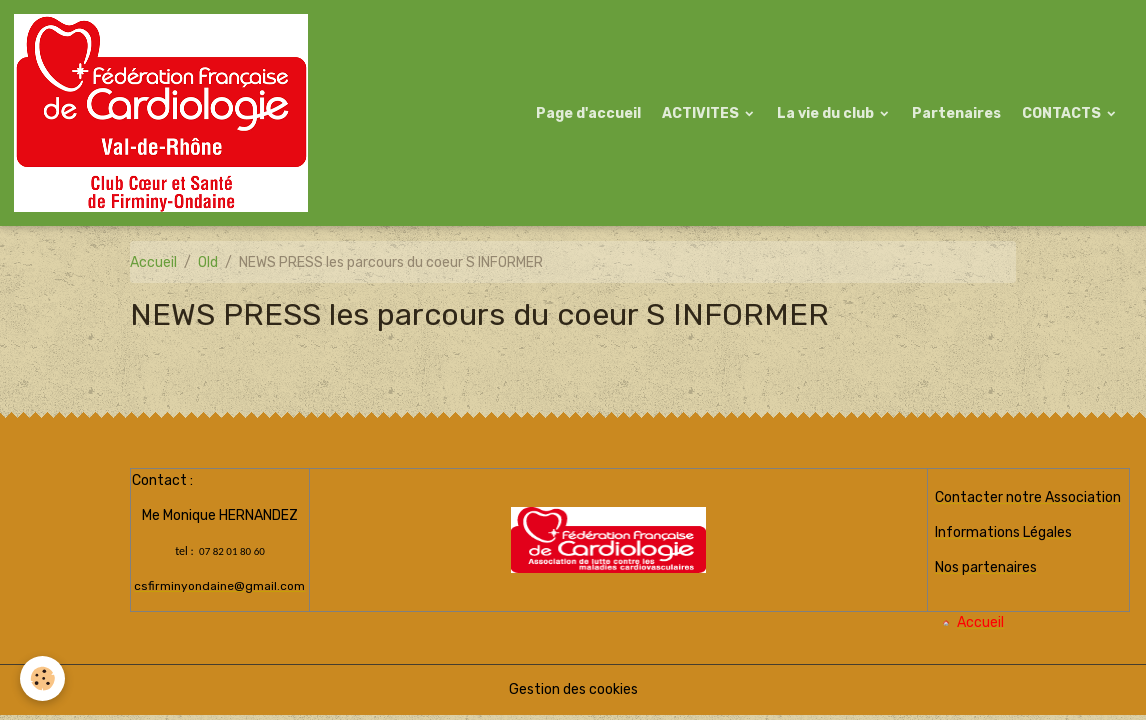 The image size is (1146, 720). Describe the element at coordinates (164, 113) in the screenshot. I see `[brand]` at that location.